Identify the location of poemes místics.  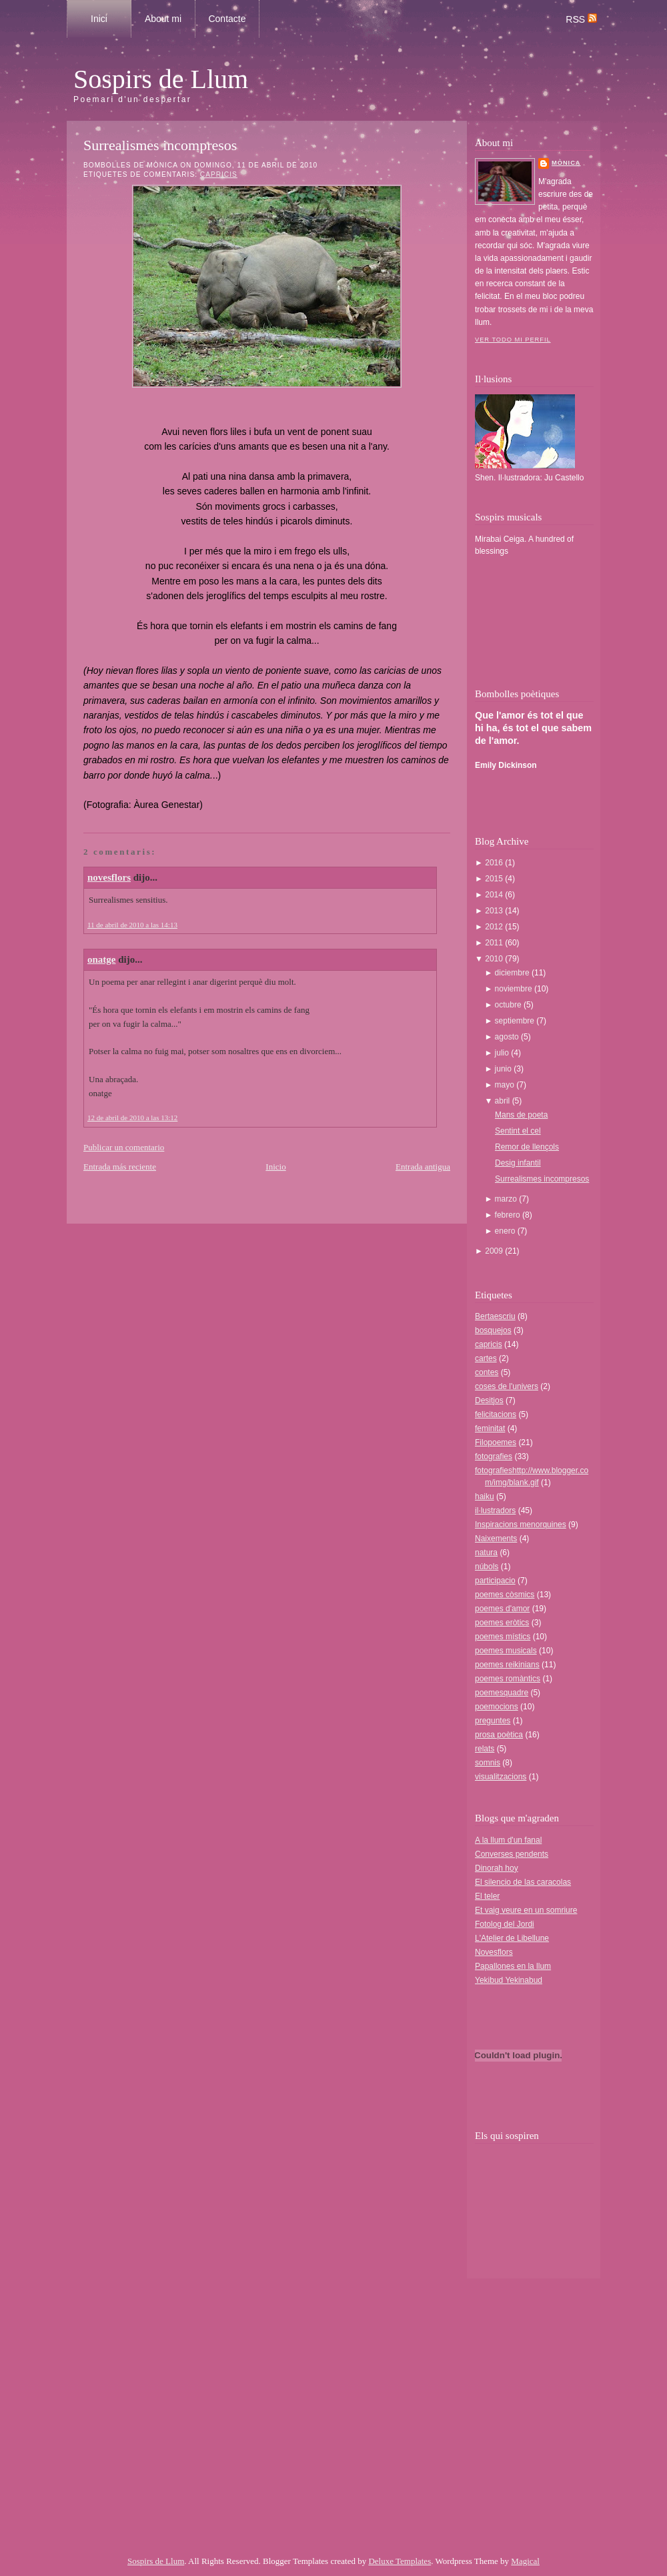
(502, 1636).